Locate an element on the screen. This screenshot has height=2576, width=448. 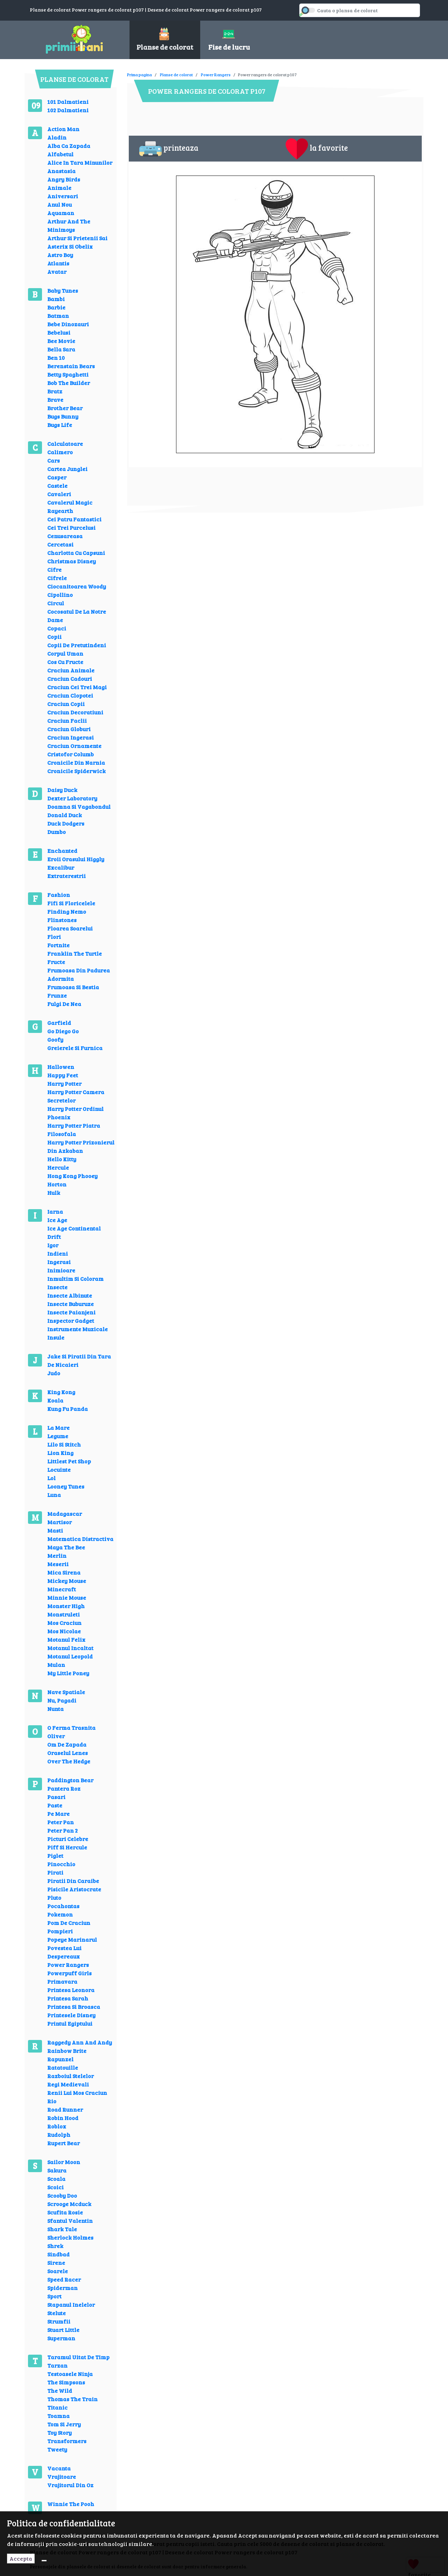
Go Diego Go is located at coordinates (63, 1031).